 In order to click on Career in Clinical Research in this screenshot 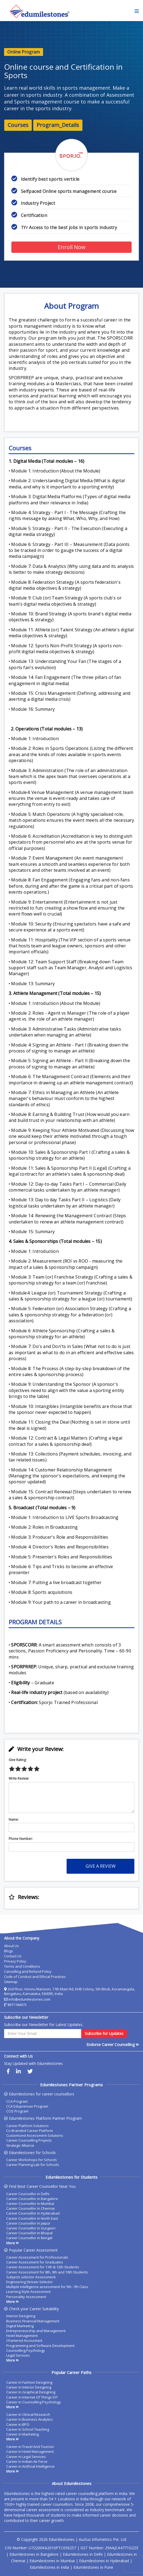, I will do `click(28, 2414)`.